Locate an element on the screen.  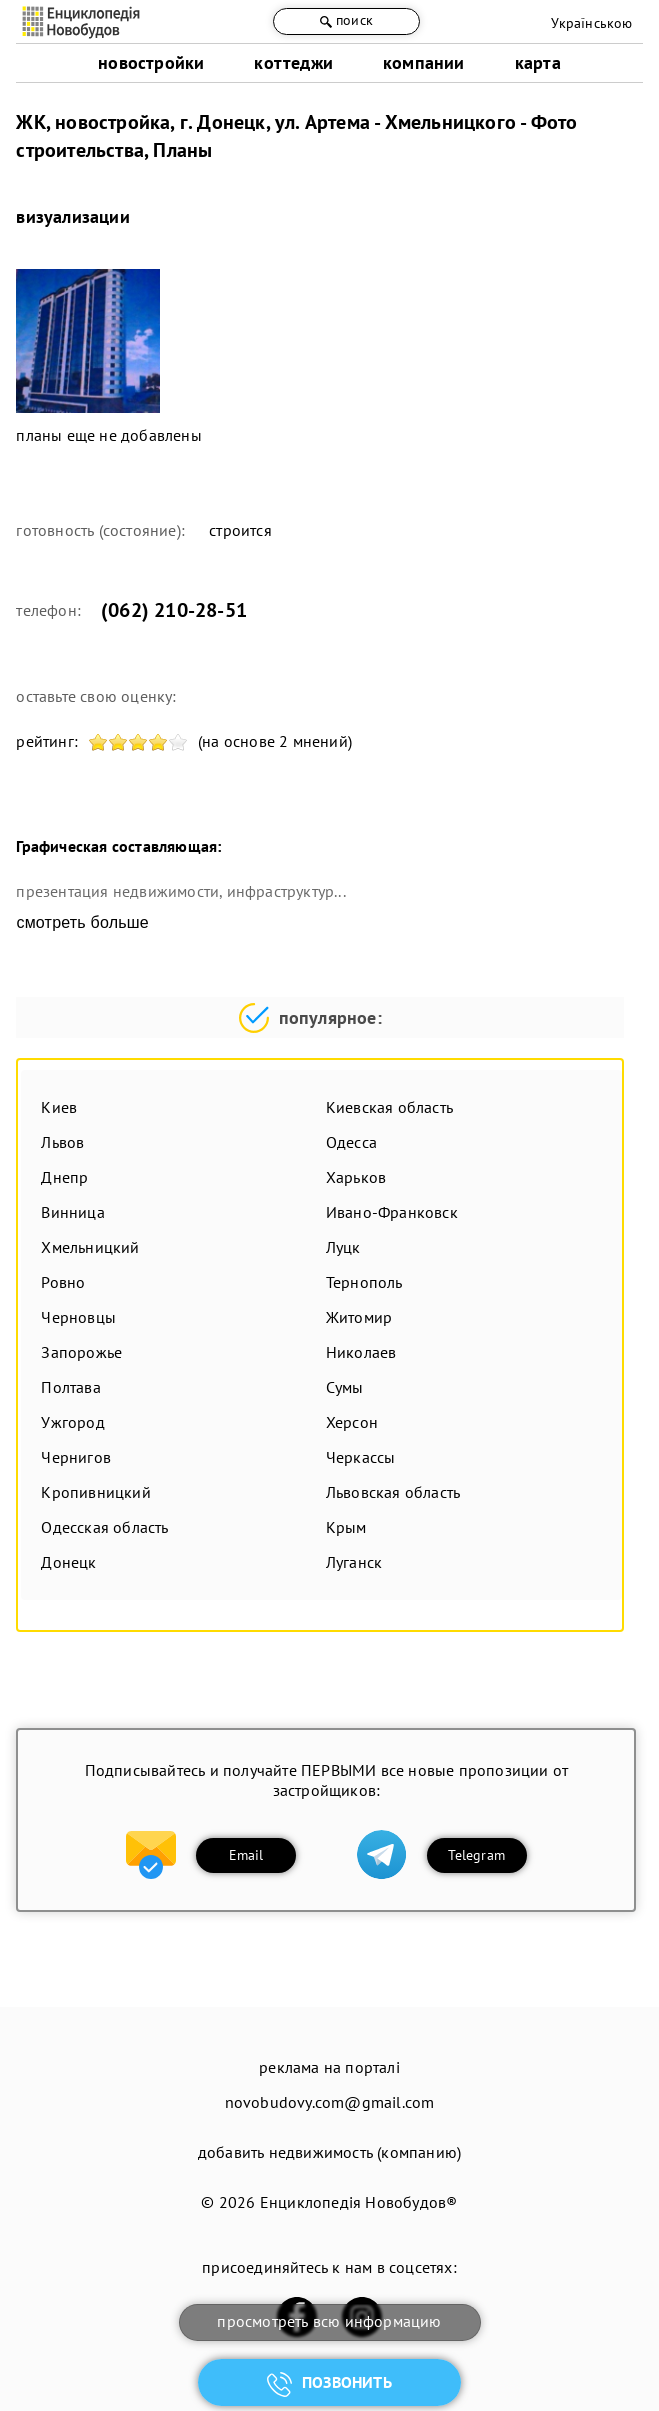
Черновцы is located at coordinates (78, 1317).